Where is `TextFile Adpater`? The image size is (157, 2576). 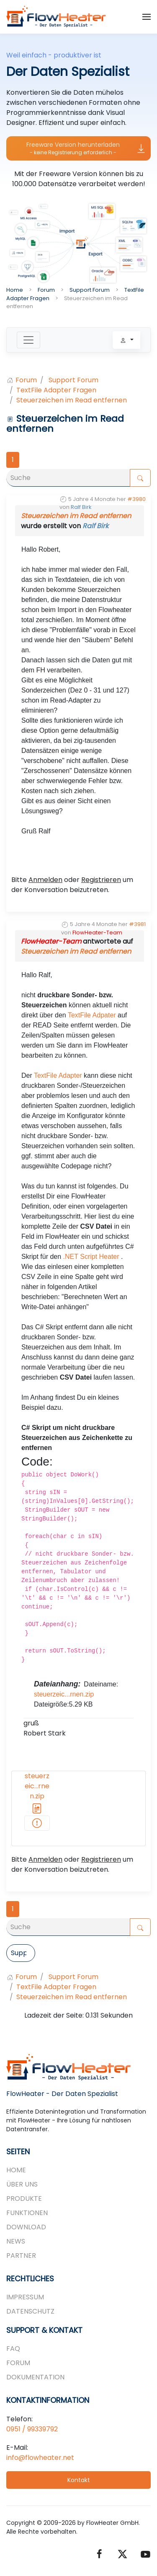 TextFile Adpater is located at coordinates (92, 1015).